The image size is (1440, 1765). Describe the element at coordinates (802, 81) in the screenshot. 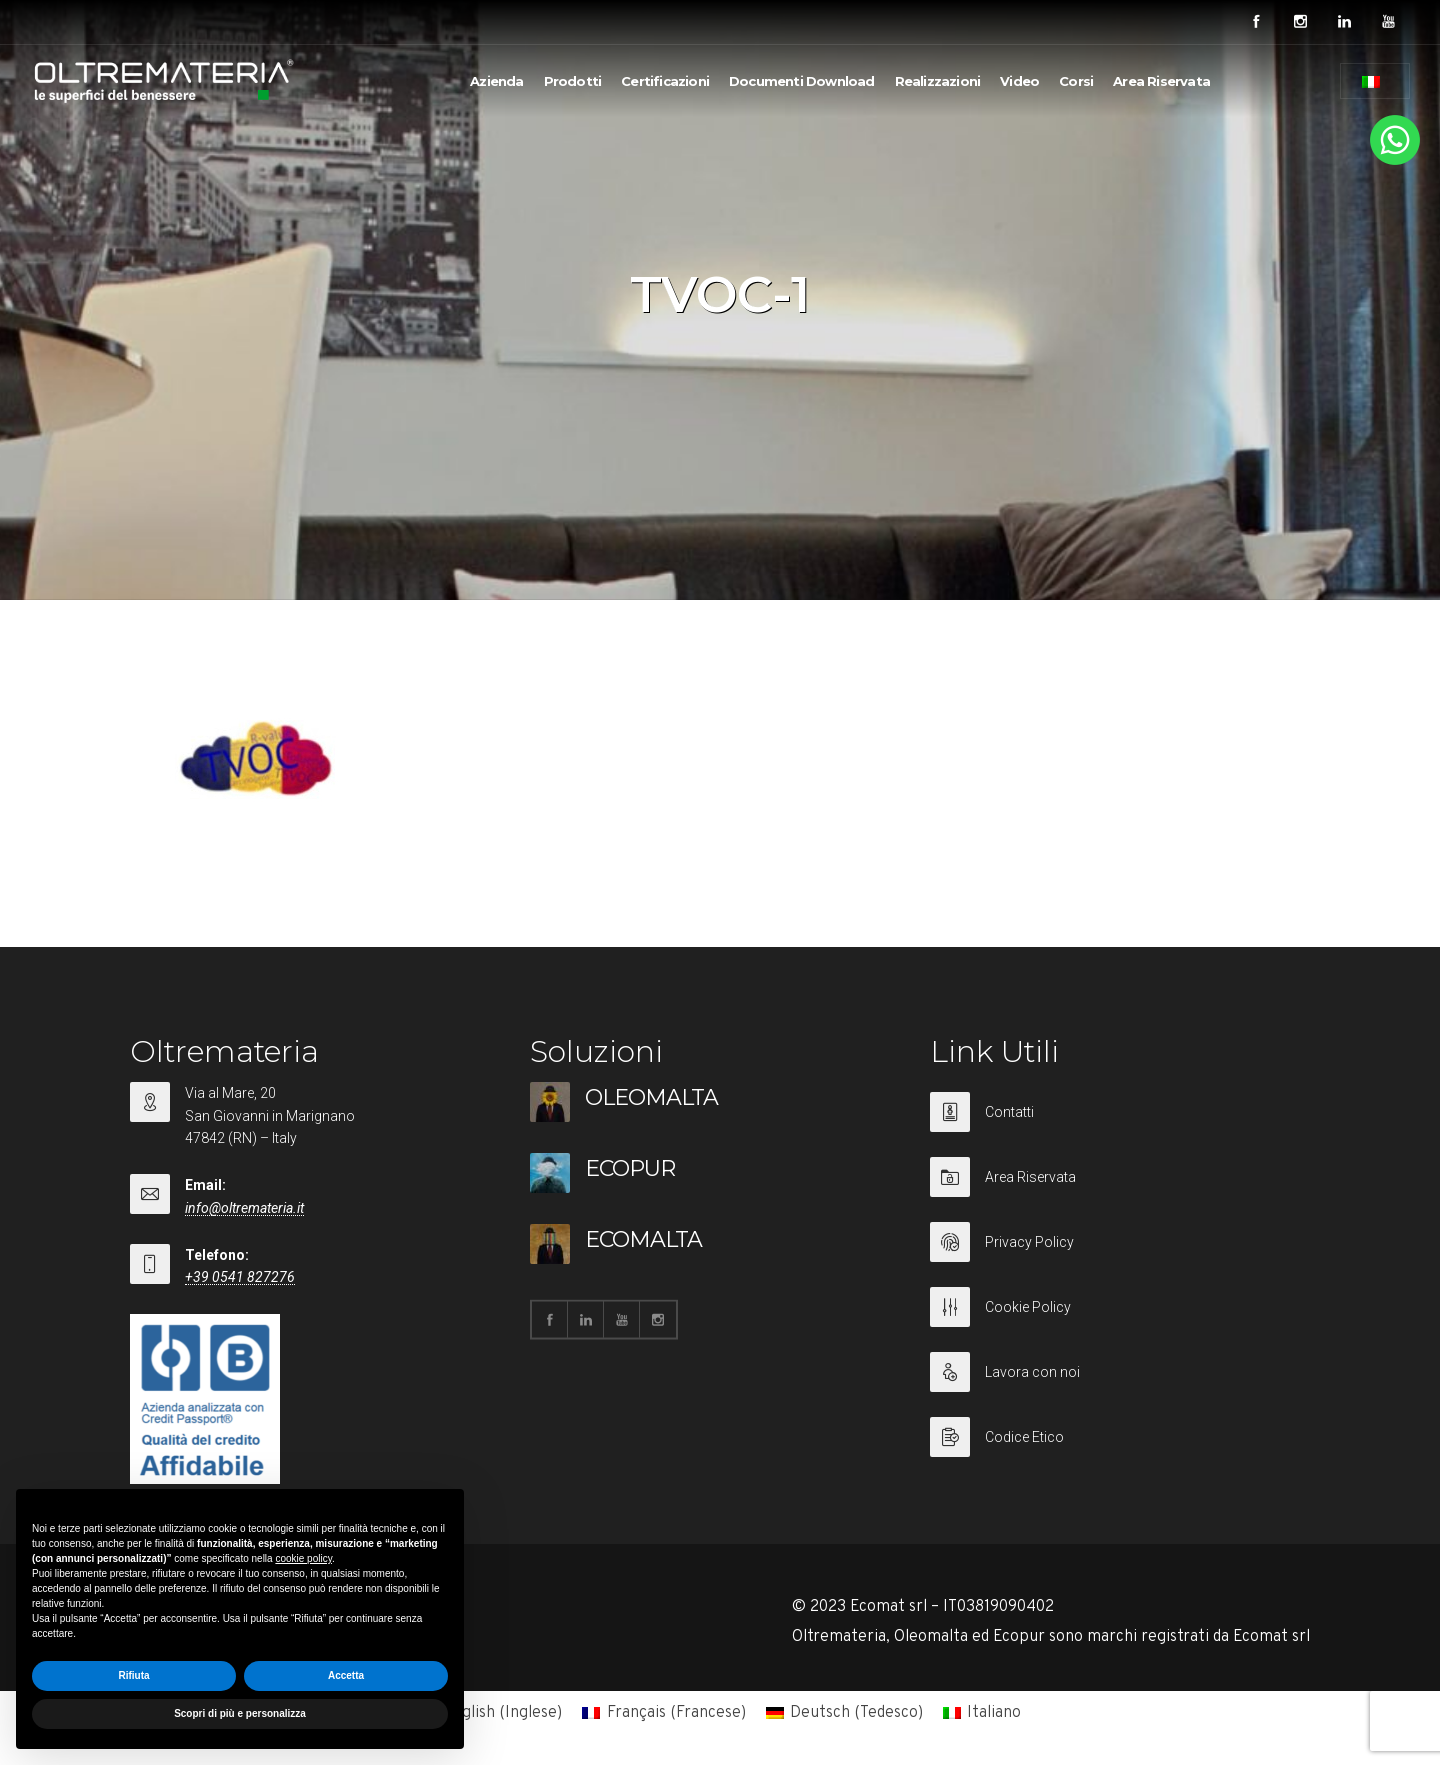

I see `Documenti Download` at that location.